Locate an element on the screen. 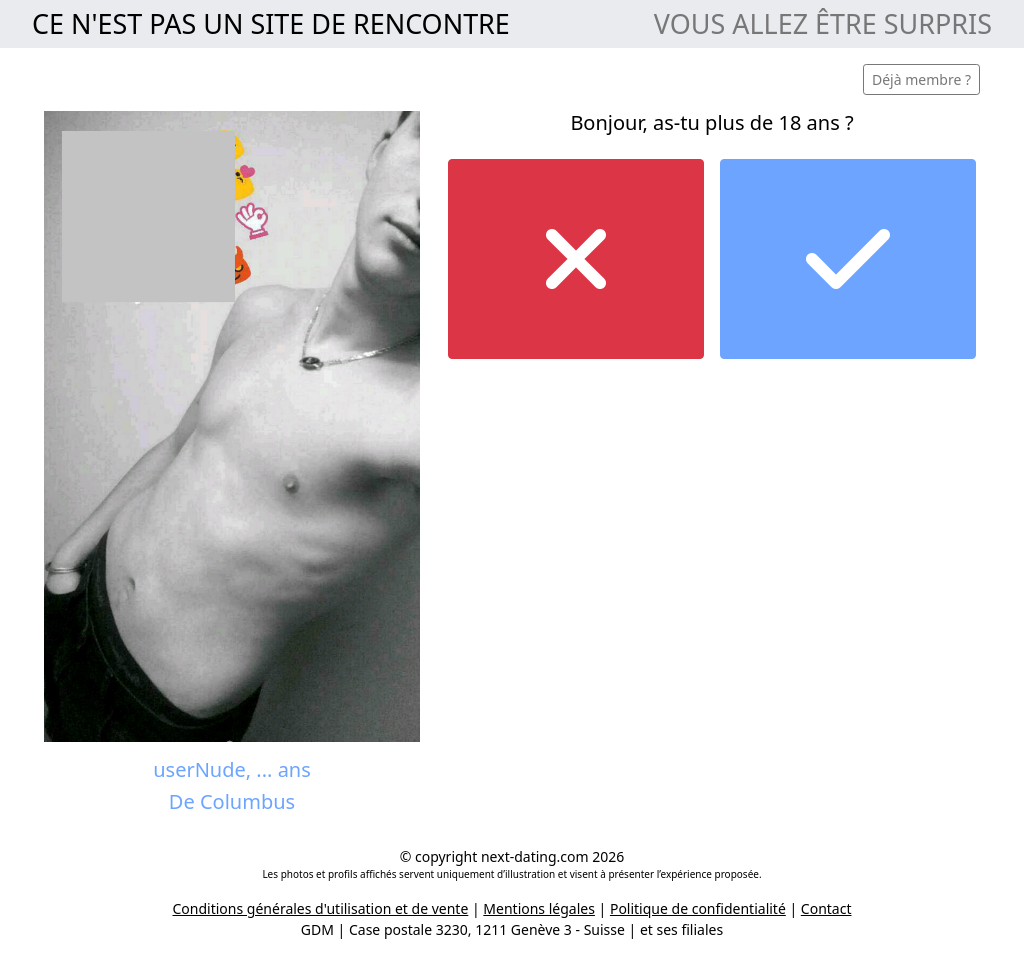 The width and height of the screenshot is (1024, 956). Déjà membre ? is located at coordinates (921, 79).